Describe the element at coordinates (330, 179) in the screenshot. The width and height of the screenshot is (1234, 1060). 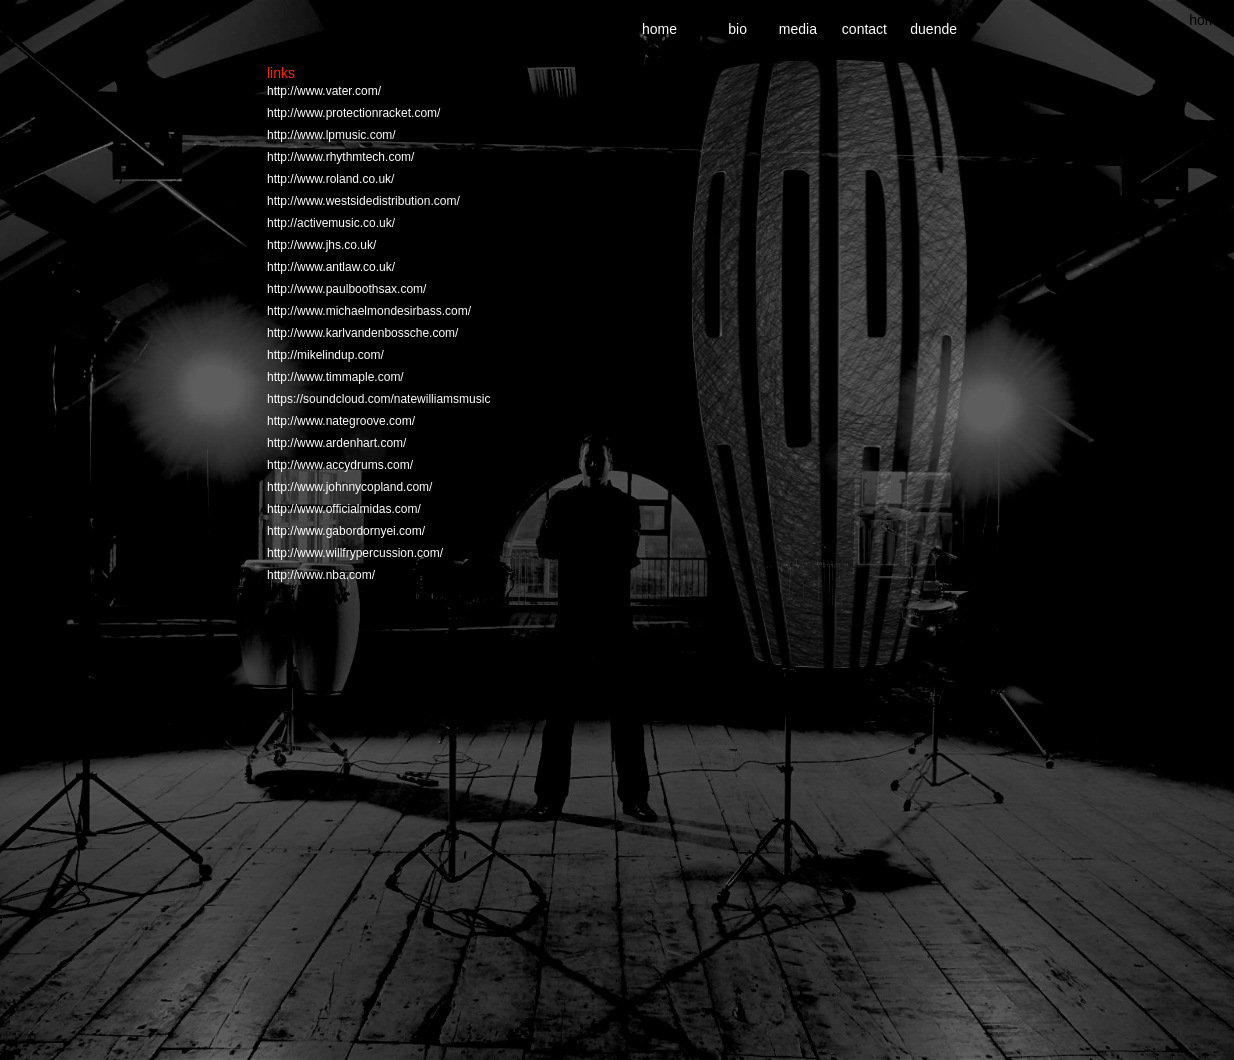
I see `http://www.roland.co.uk/` at that location.